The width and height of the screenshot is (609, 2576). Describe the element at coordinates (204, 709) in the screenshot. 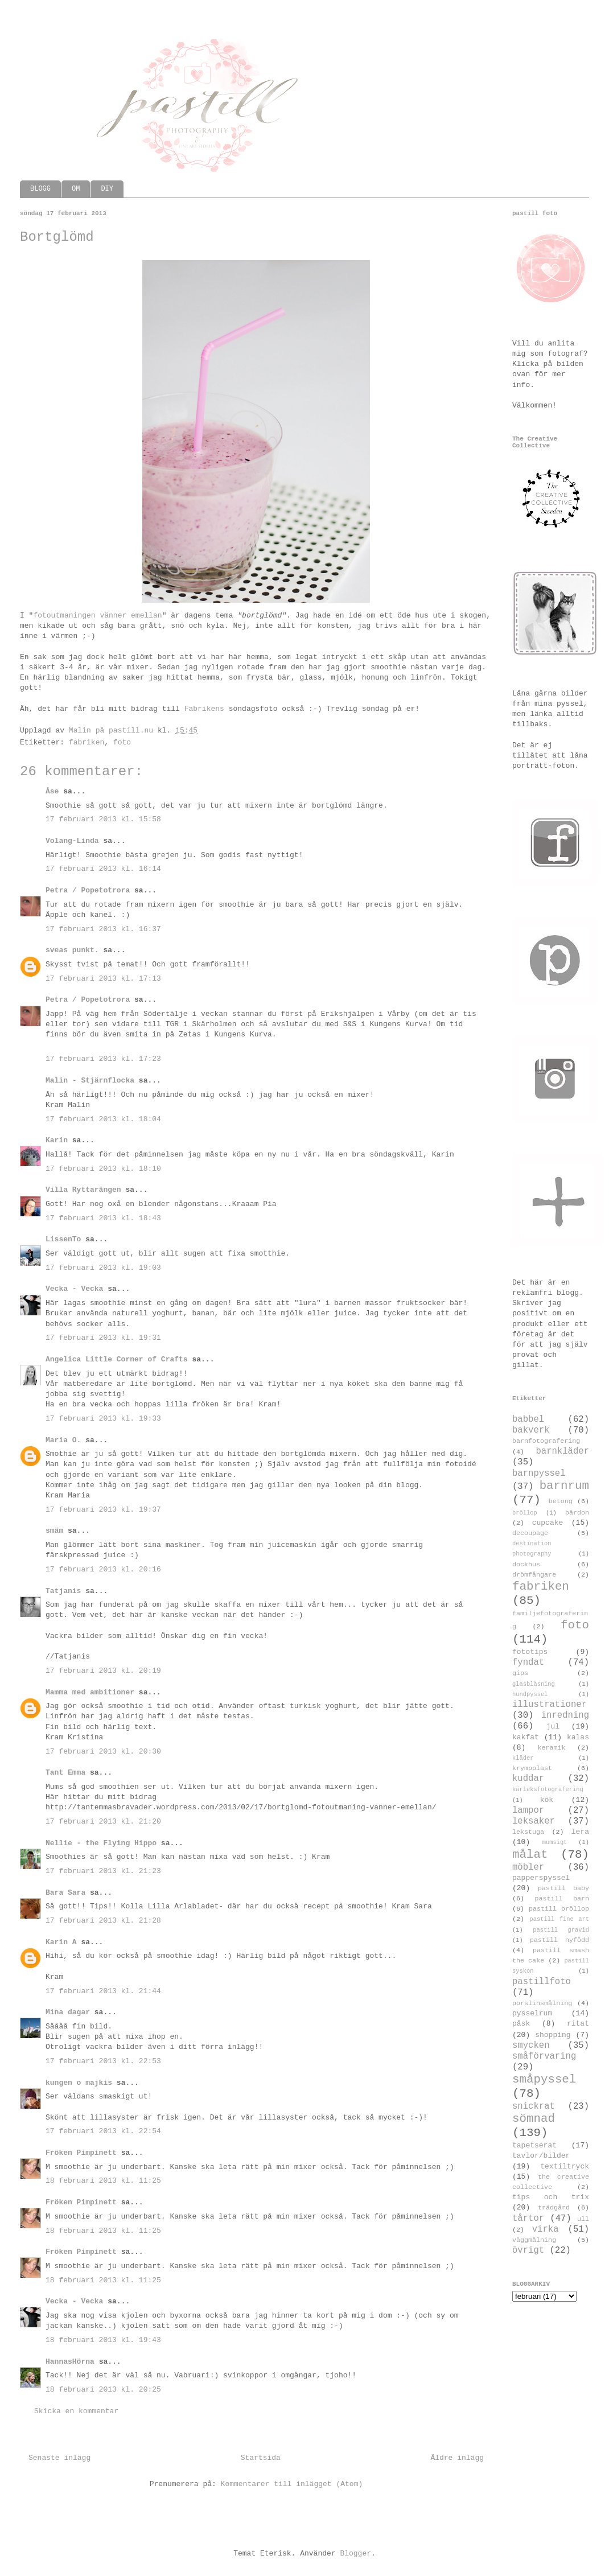

I see `Fabrikens` at that location.